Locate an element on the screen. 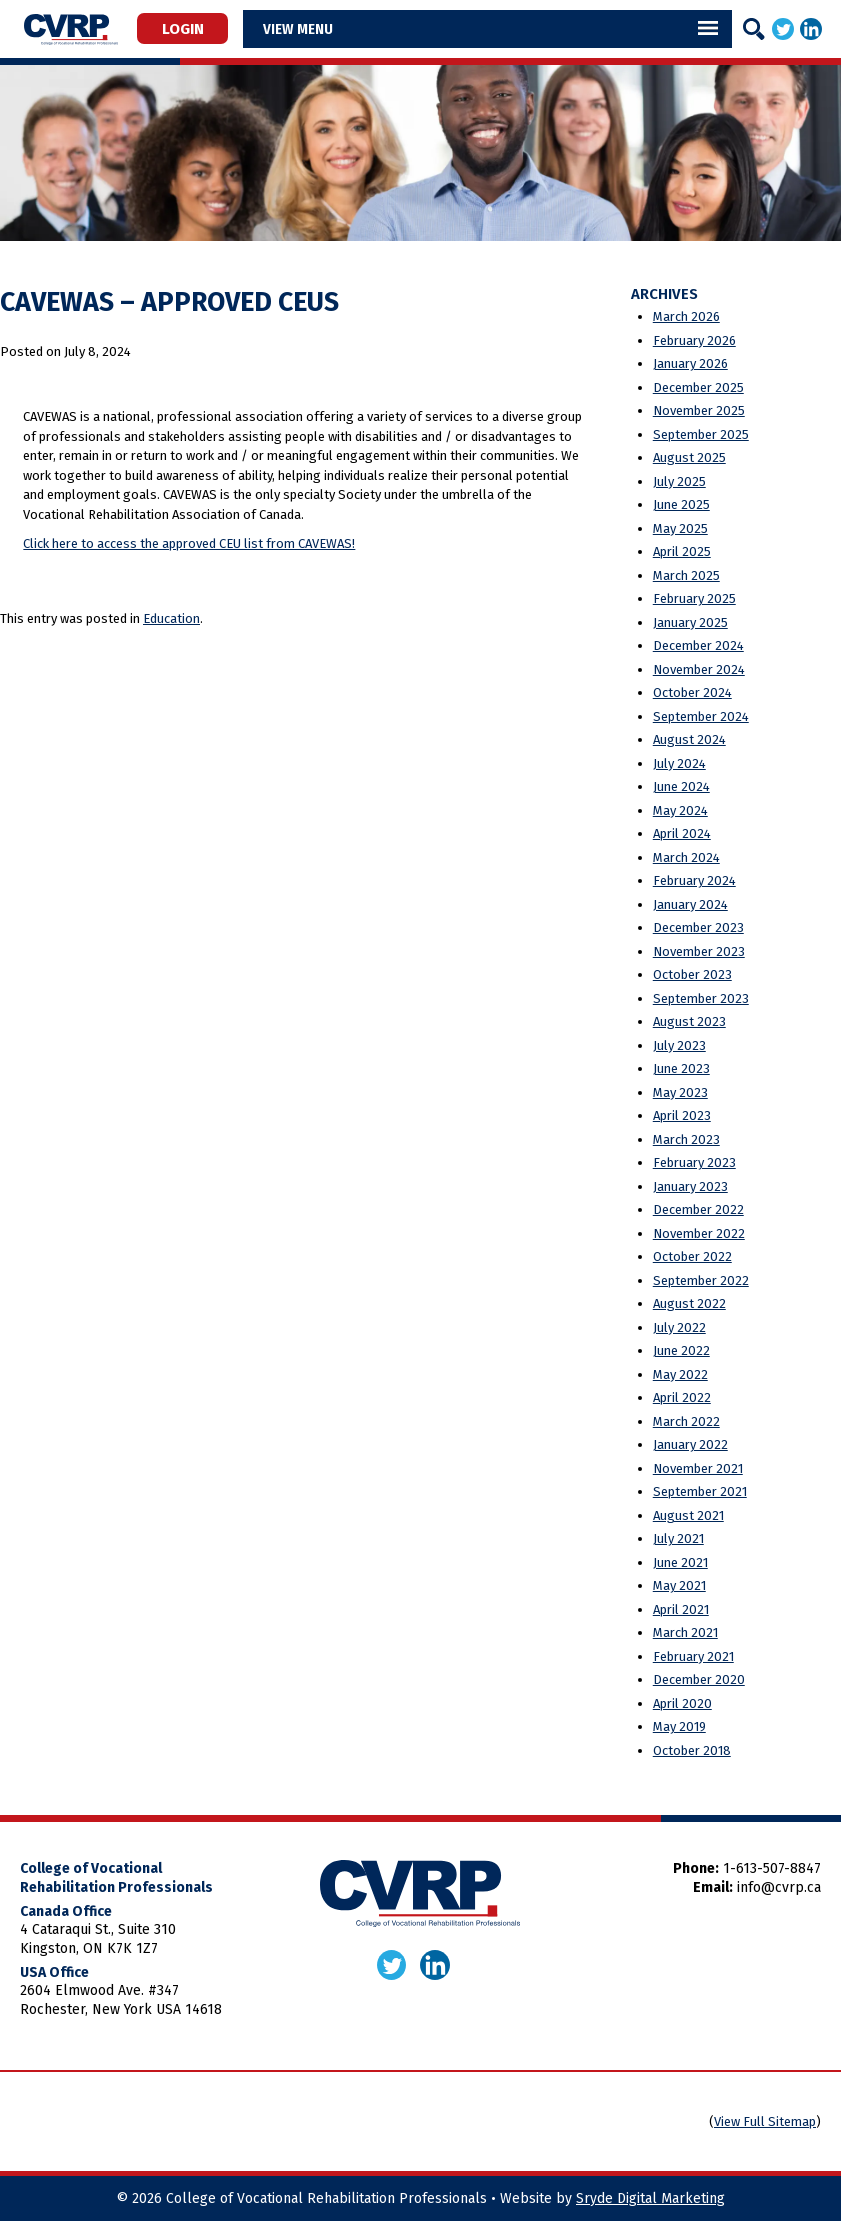  May 2022 is located at coordinates (680, 1374).